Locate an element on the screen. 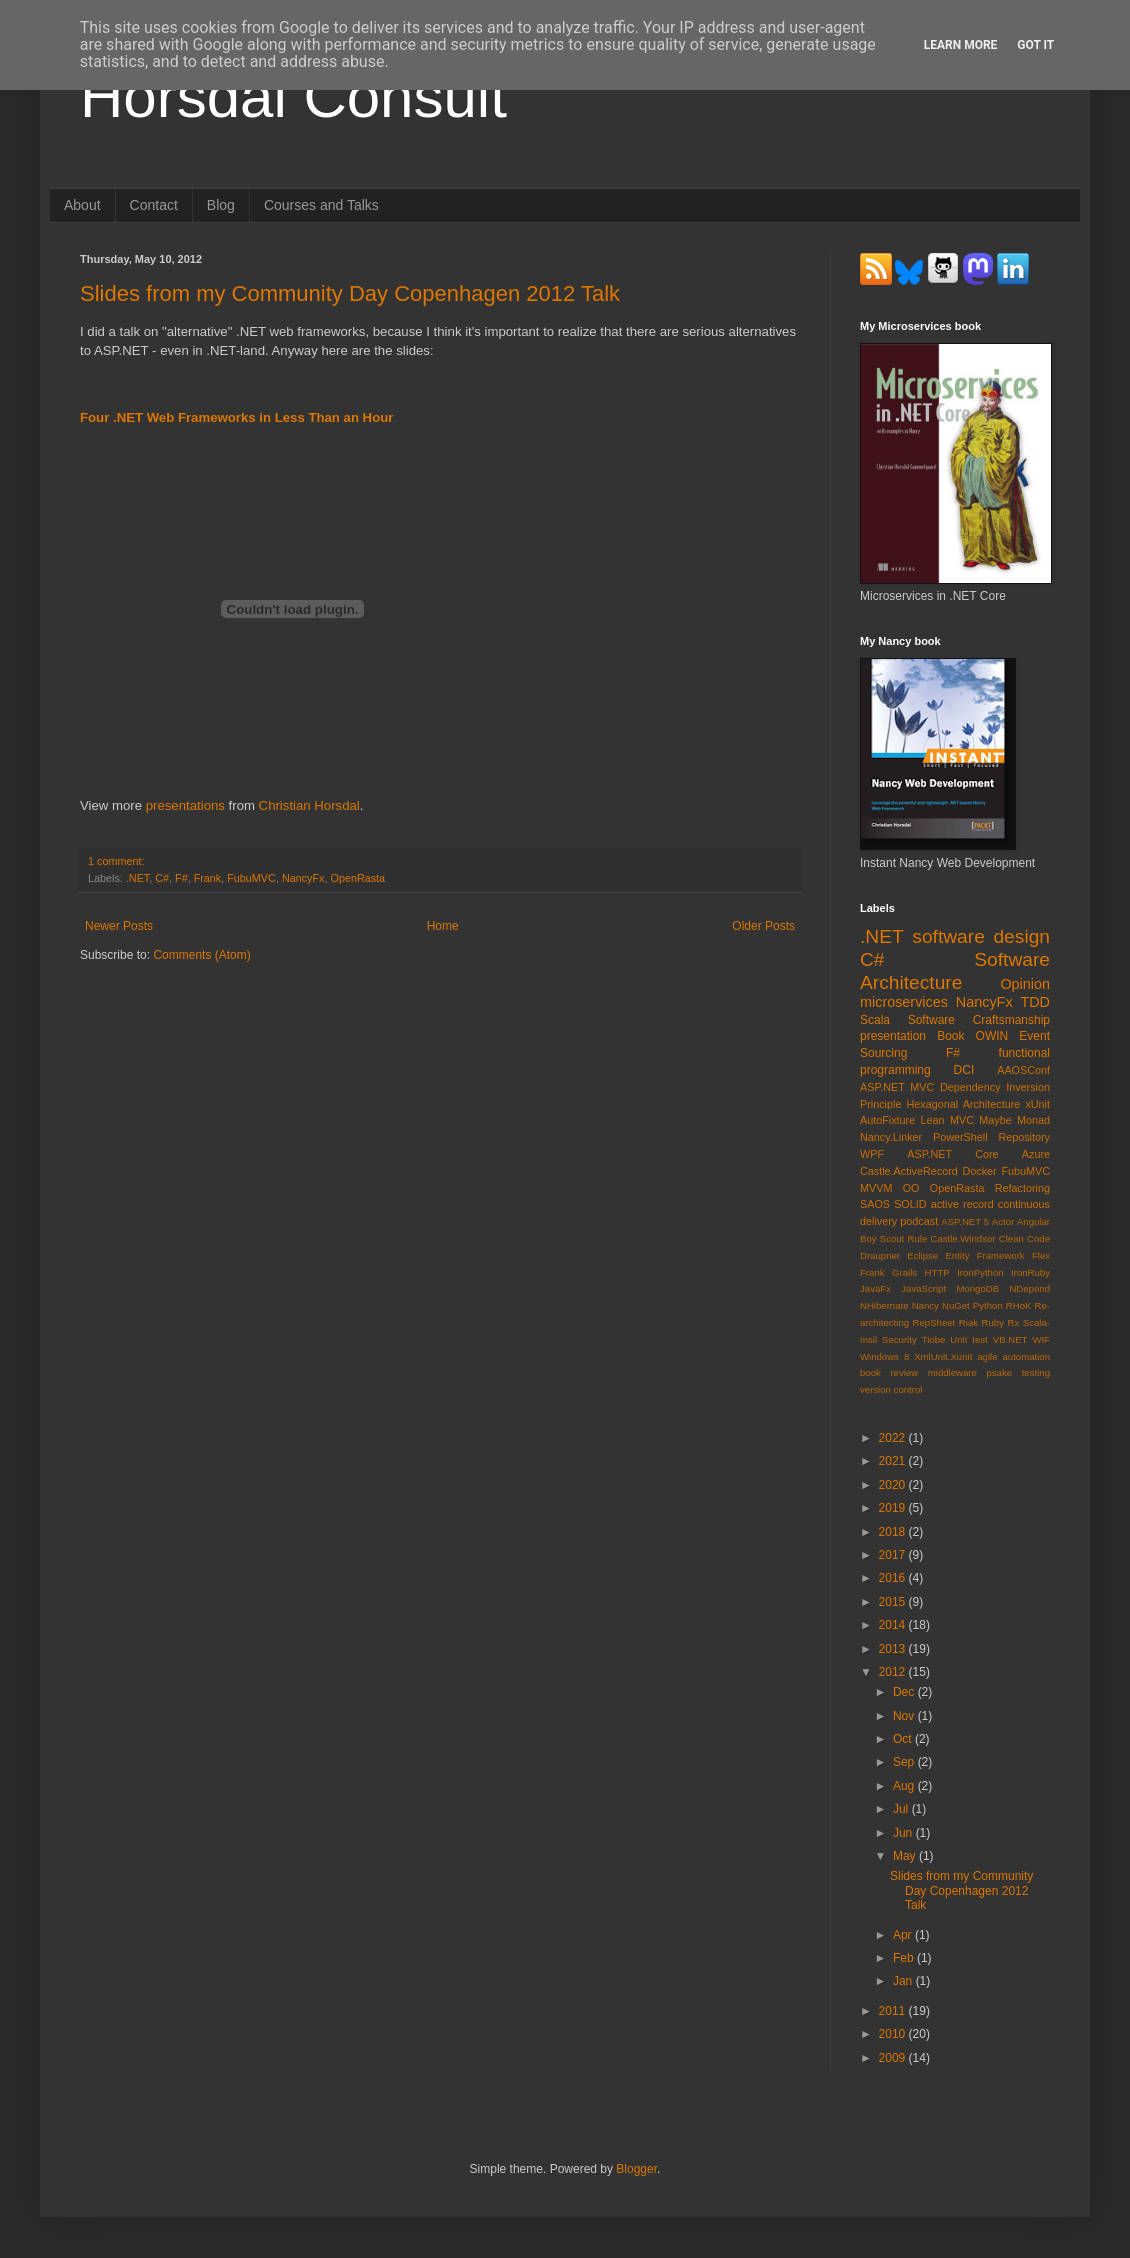 Image resolution: width=1130 pixels, height=2258 pixels. Opinion is located at coordinates (1025, 984).